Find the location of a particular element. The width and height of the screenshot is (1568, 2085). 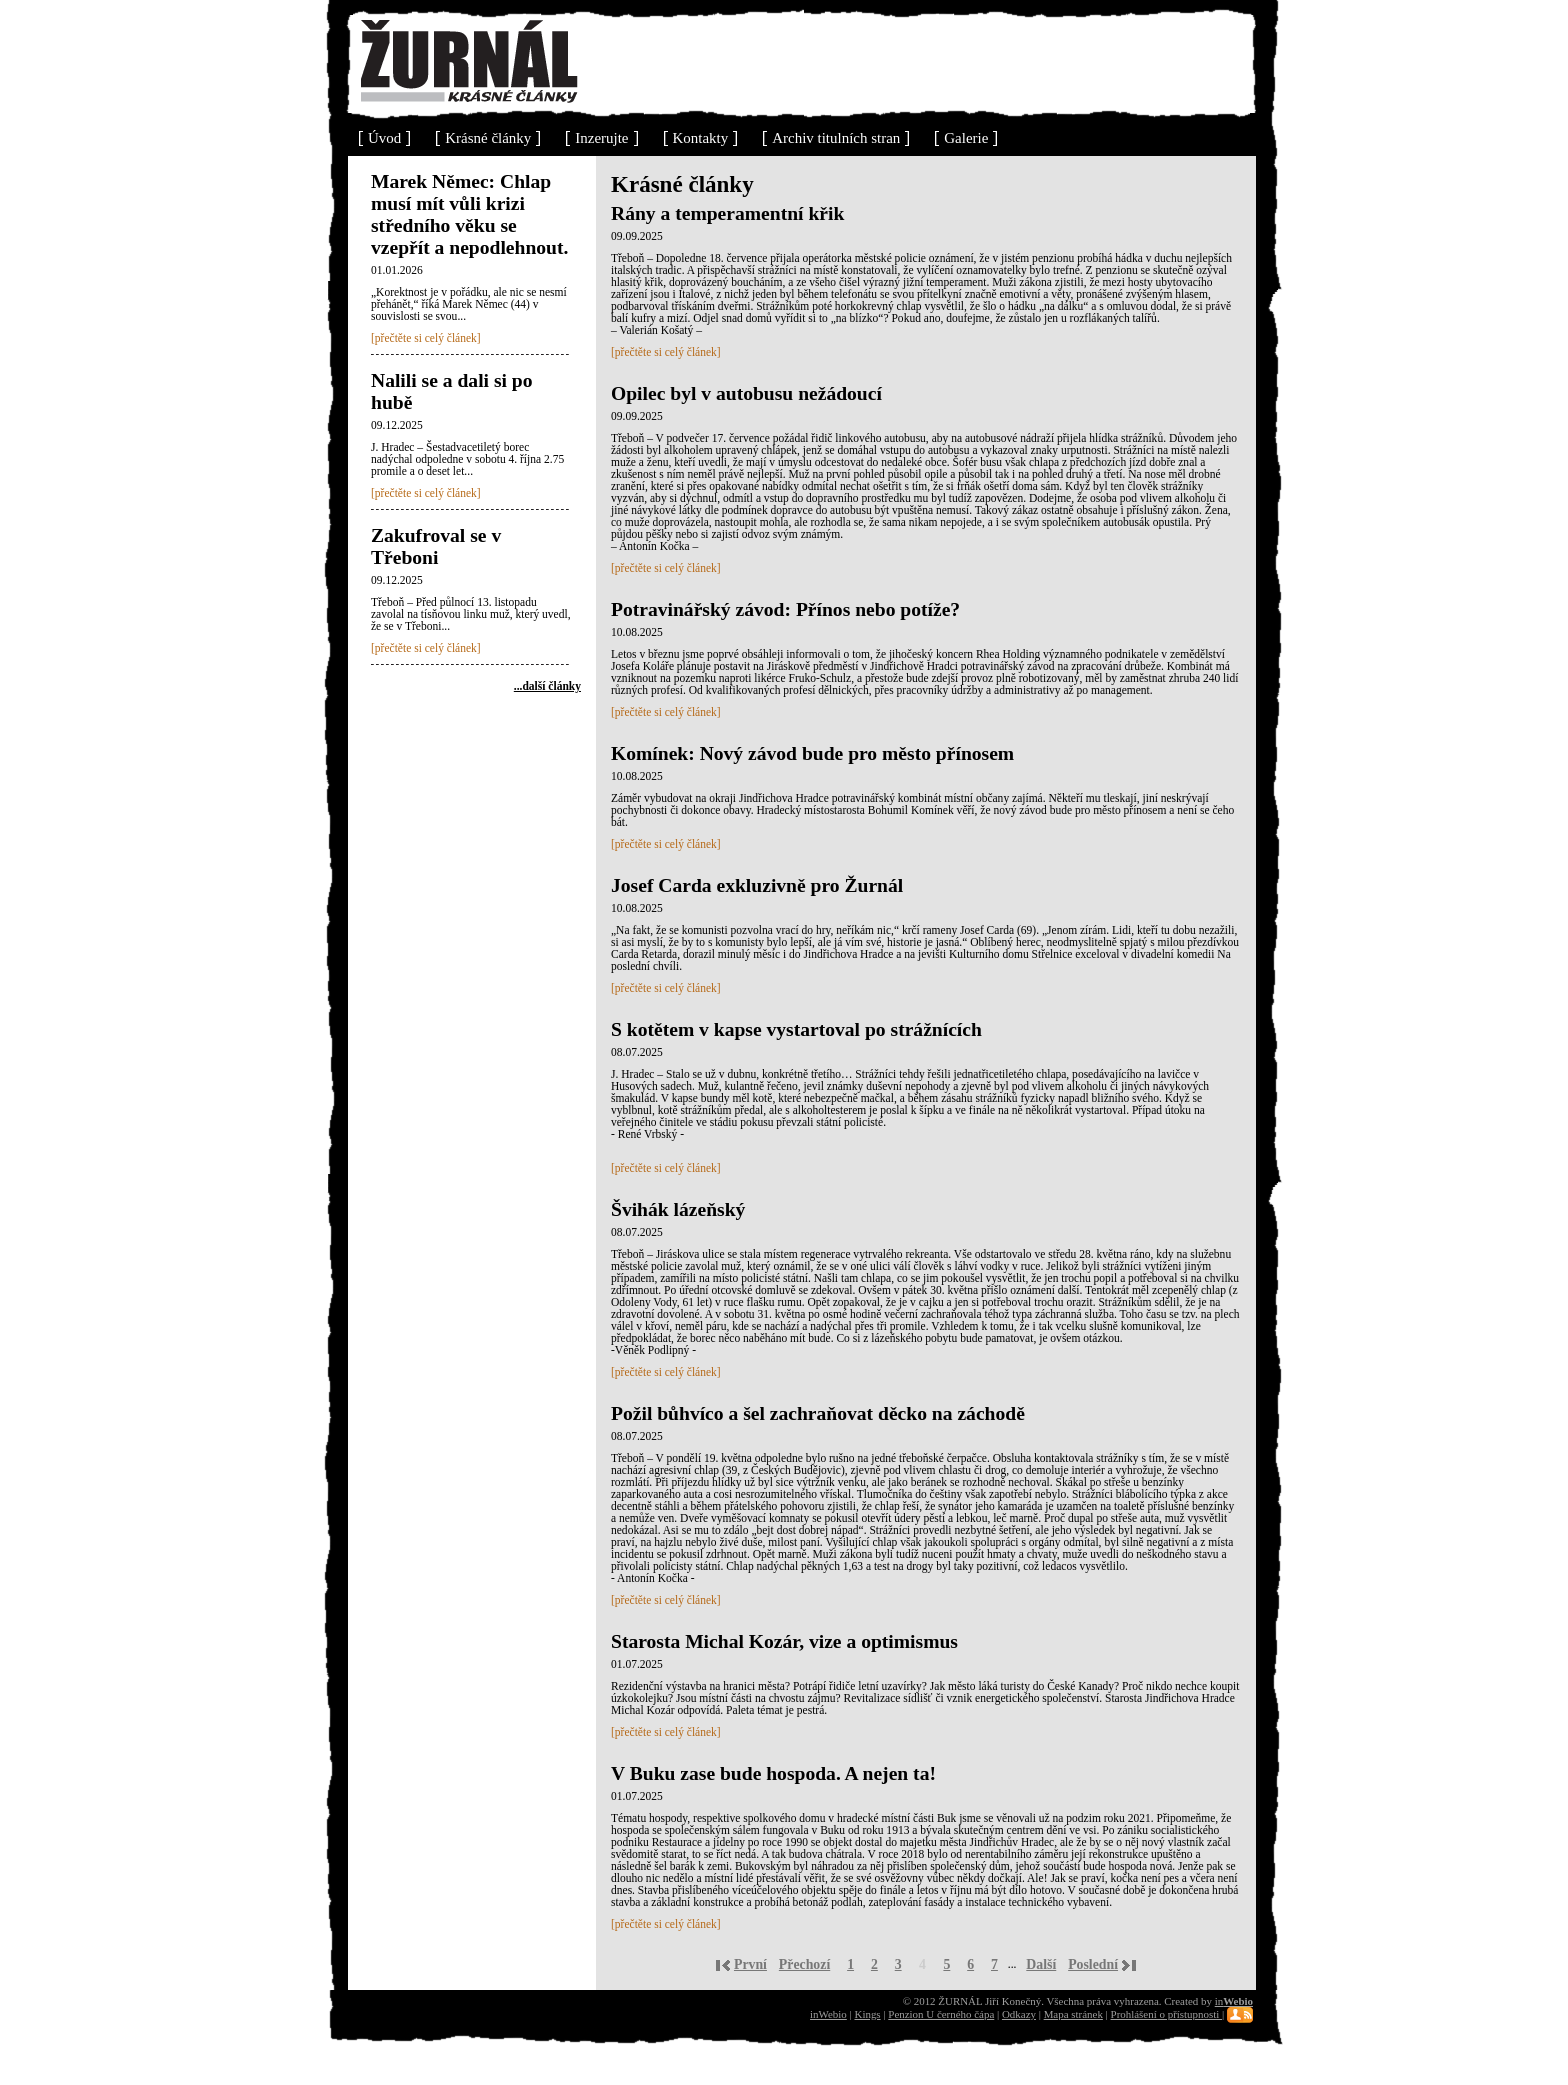

Přechozí is located at coordinates (804, 1964).